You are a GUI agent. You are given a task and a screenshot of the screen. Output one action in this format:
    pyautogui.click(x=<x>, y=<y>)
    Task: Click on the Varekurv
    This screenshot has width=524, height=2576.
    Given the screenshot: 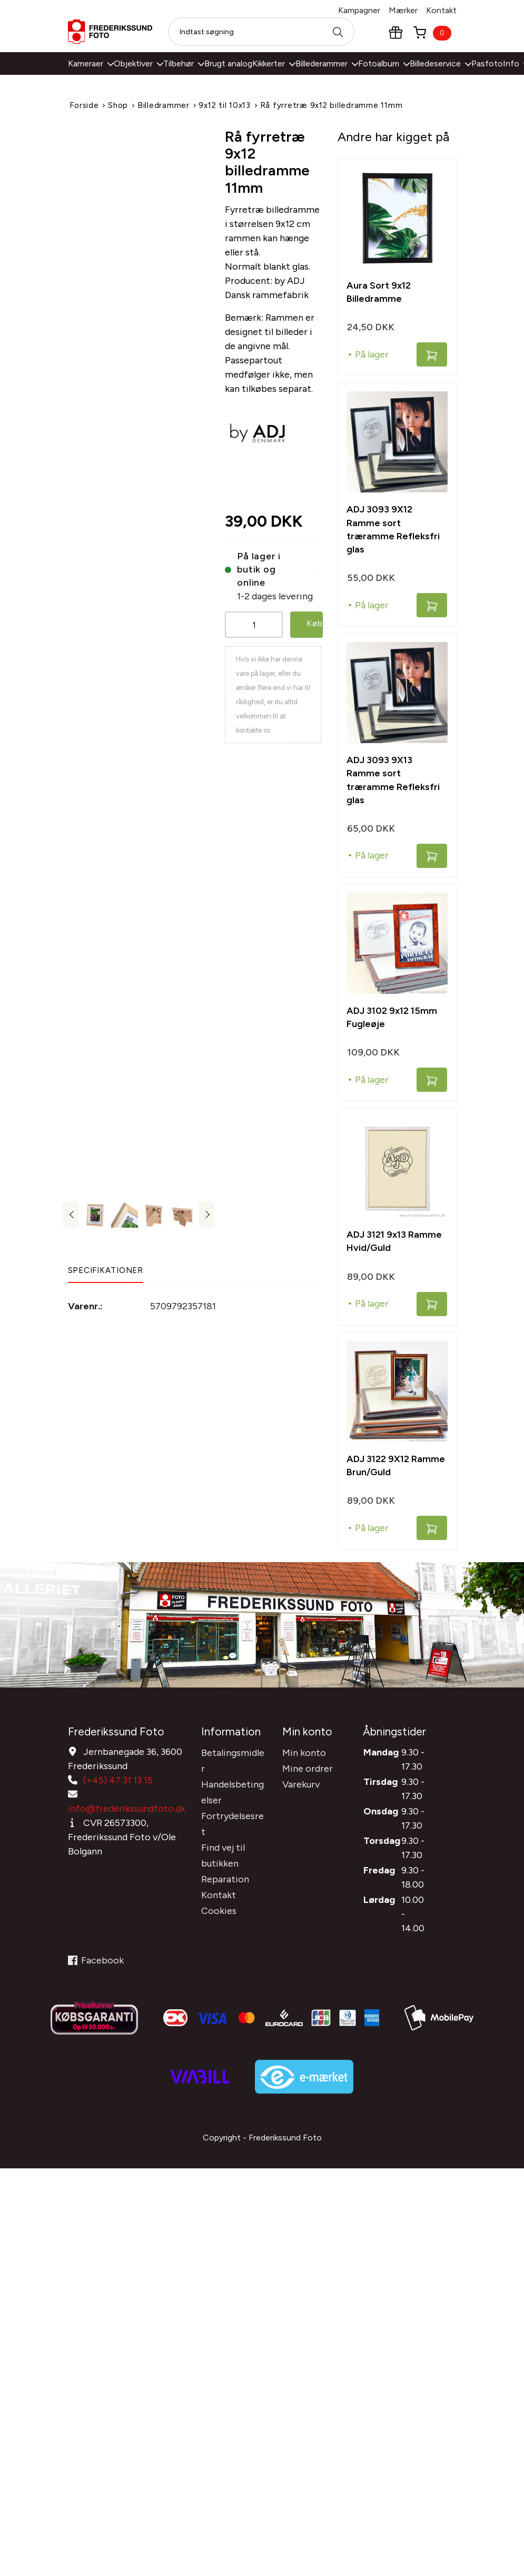 What is the action you would take?
    pyautogui.click(x=301, y=1779)
    